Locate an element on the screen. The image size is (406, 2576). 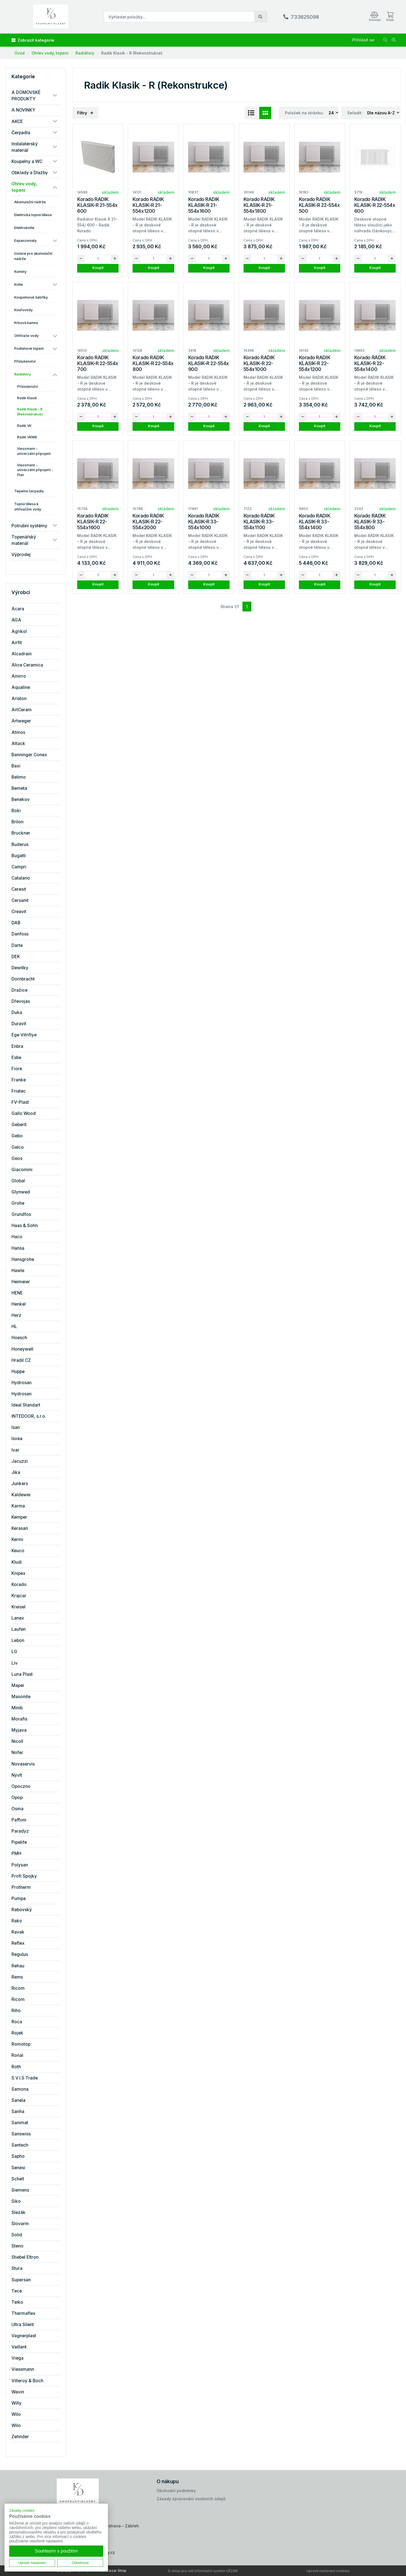
Radik VK is located at coordinates (24, 426).